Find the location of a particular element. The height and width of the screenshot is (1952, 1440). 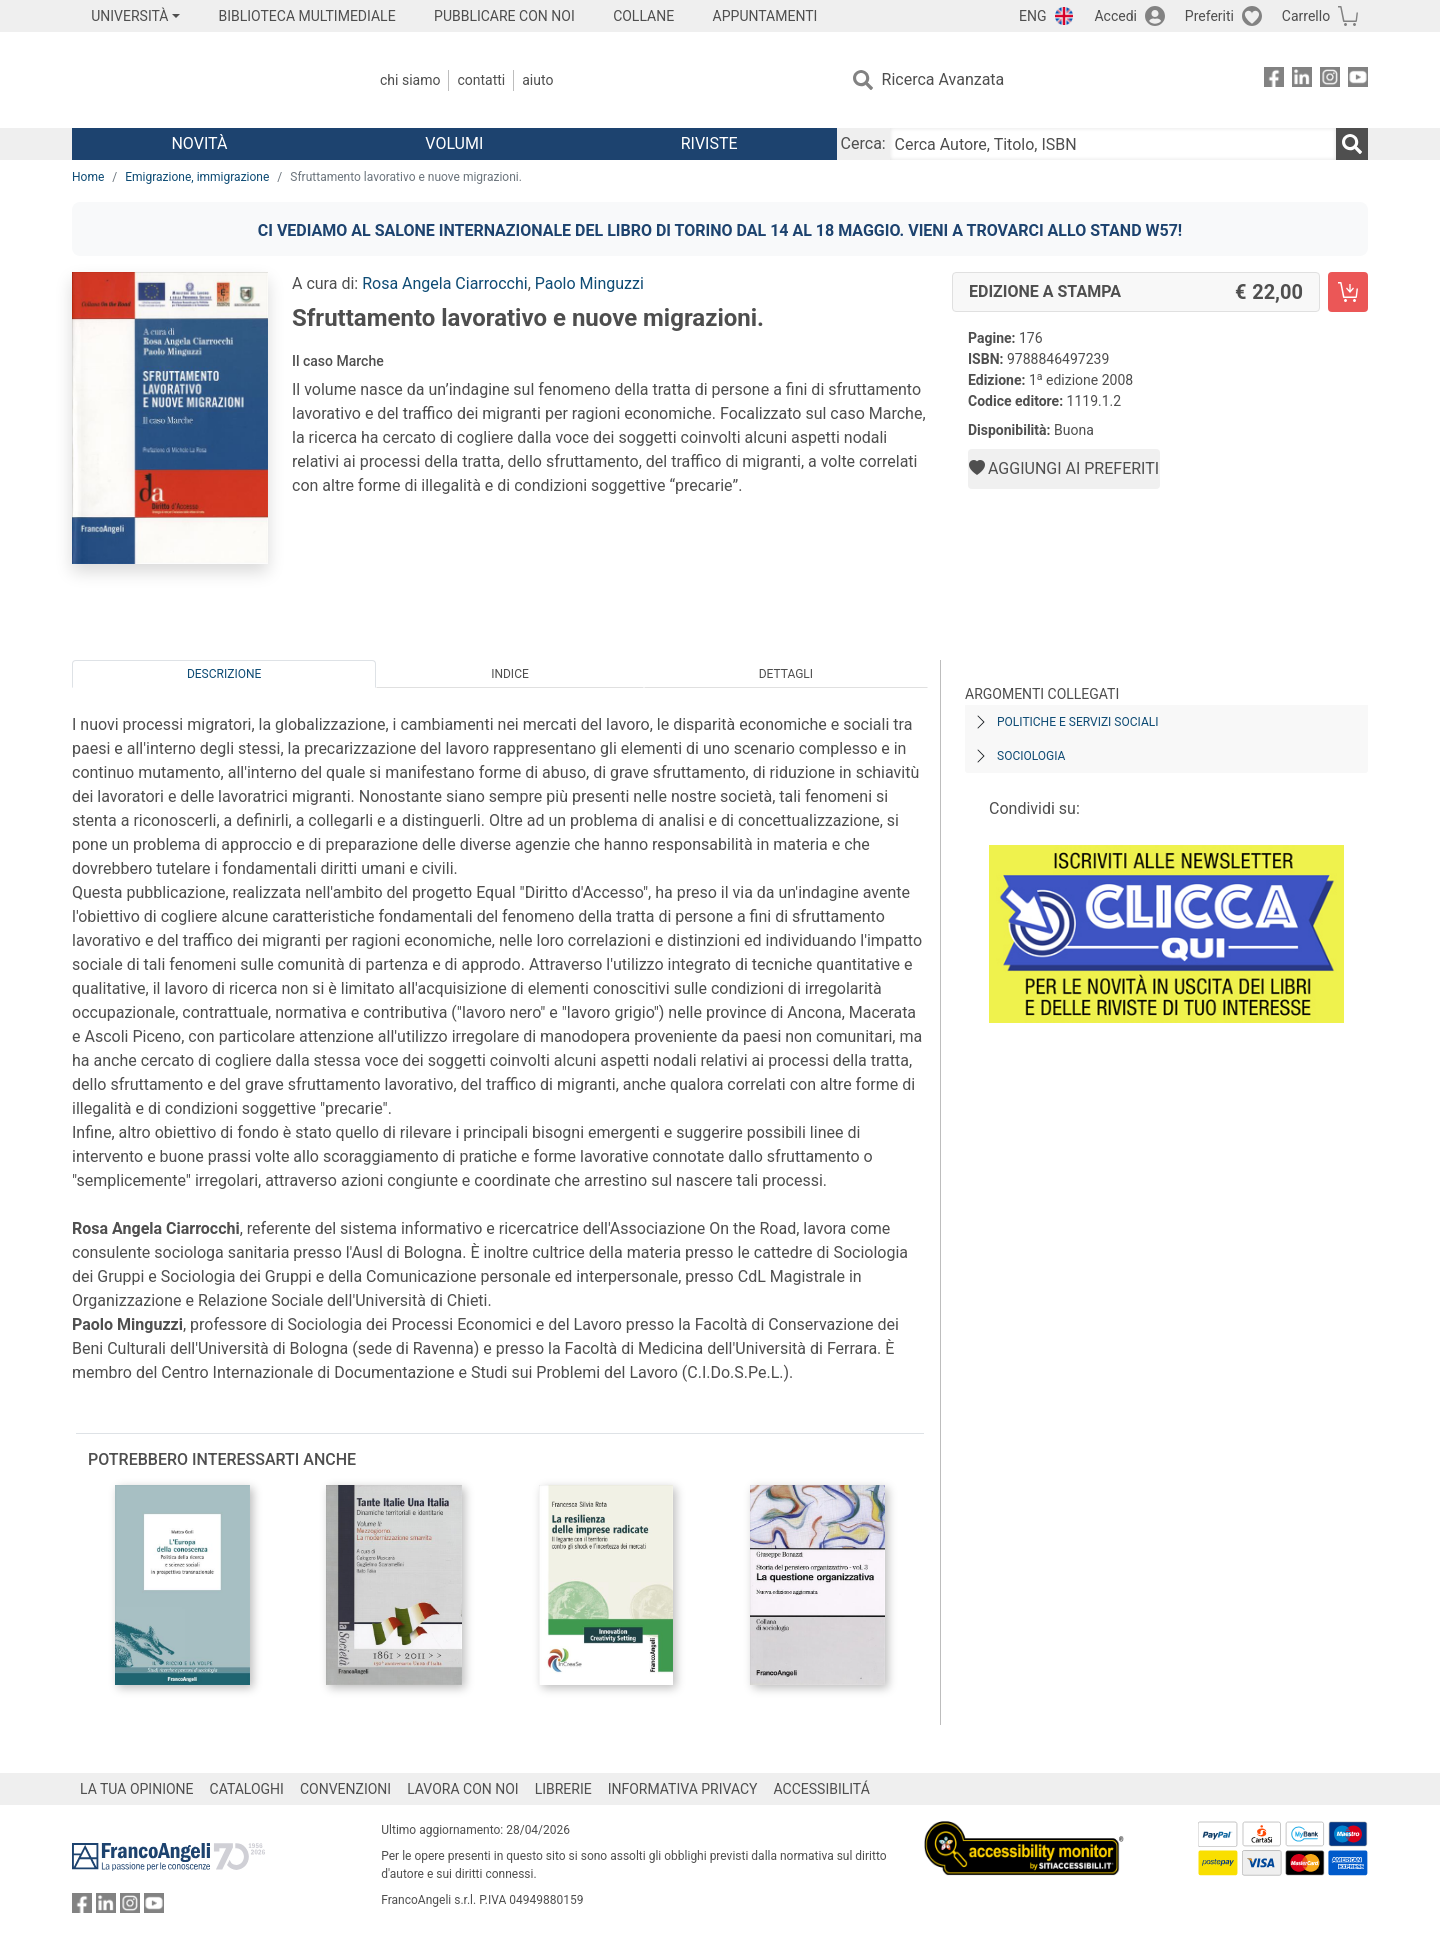

Paolo Minguzzi is located at coordinates (589, 283).